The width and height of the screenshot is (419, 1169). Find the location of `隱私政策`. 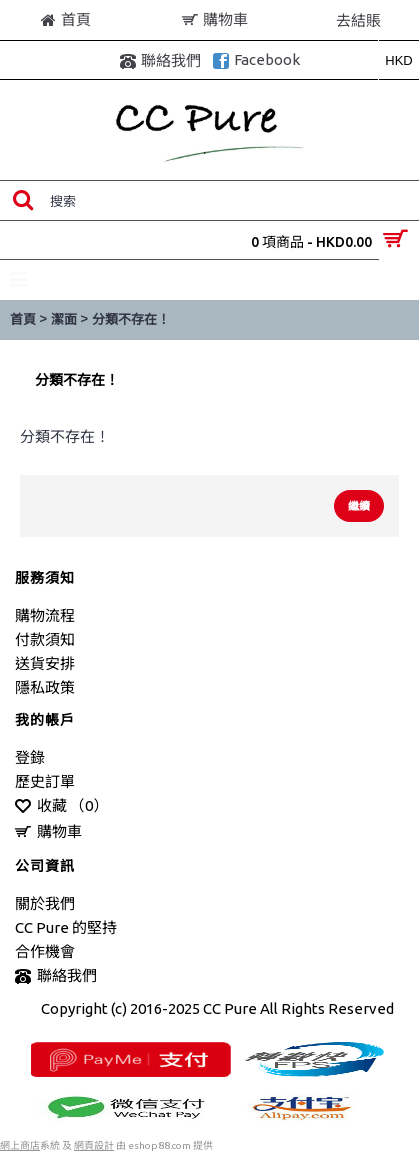

隱私政策 is located at coordinates (45, 687).